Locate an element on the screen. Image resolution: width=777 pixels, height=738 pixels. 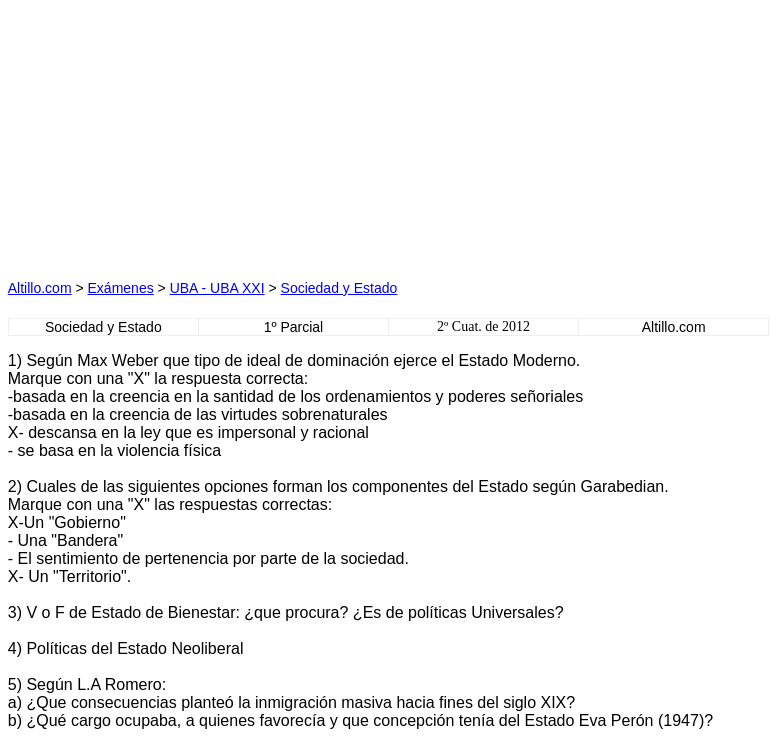
Sociedad y Estado is located at coordinates (339, 288).